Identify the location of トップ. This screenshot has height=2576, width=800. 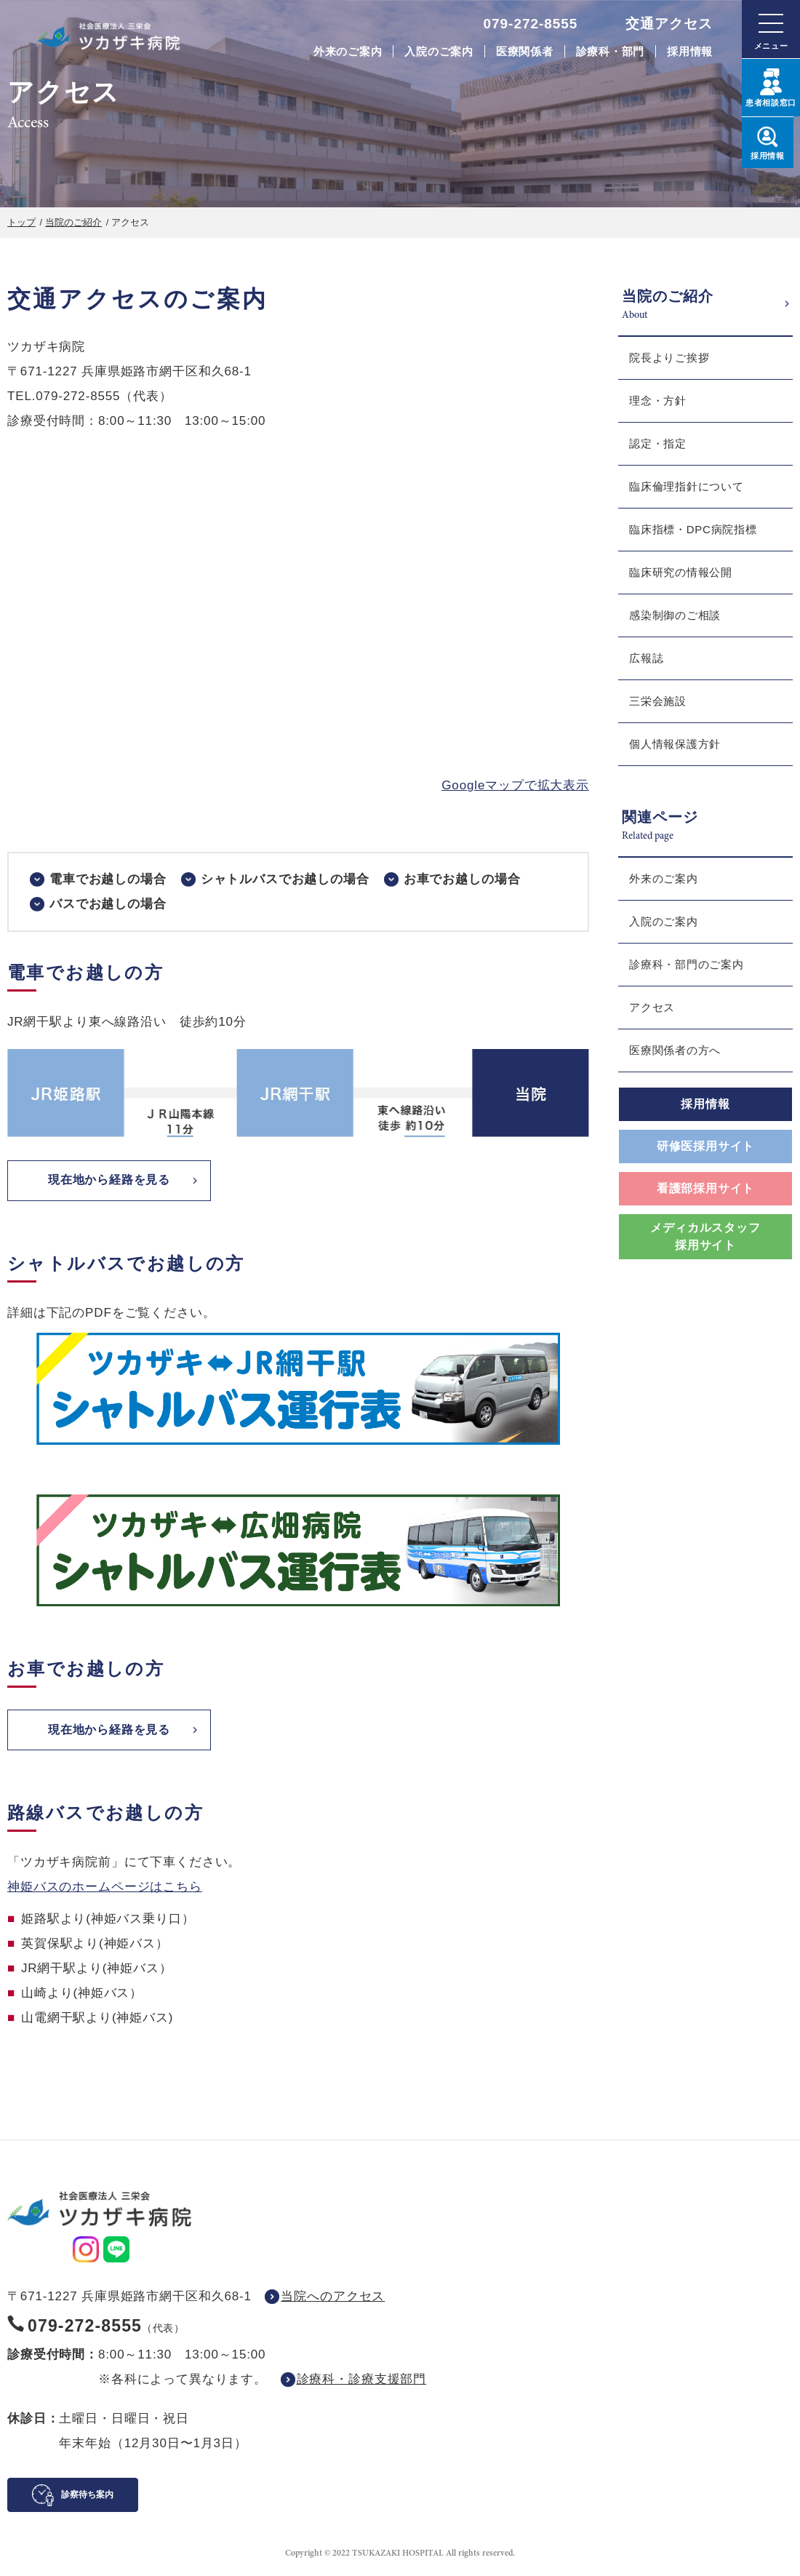
(21, 222).